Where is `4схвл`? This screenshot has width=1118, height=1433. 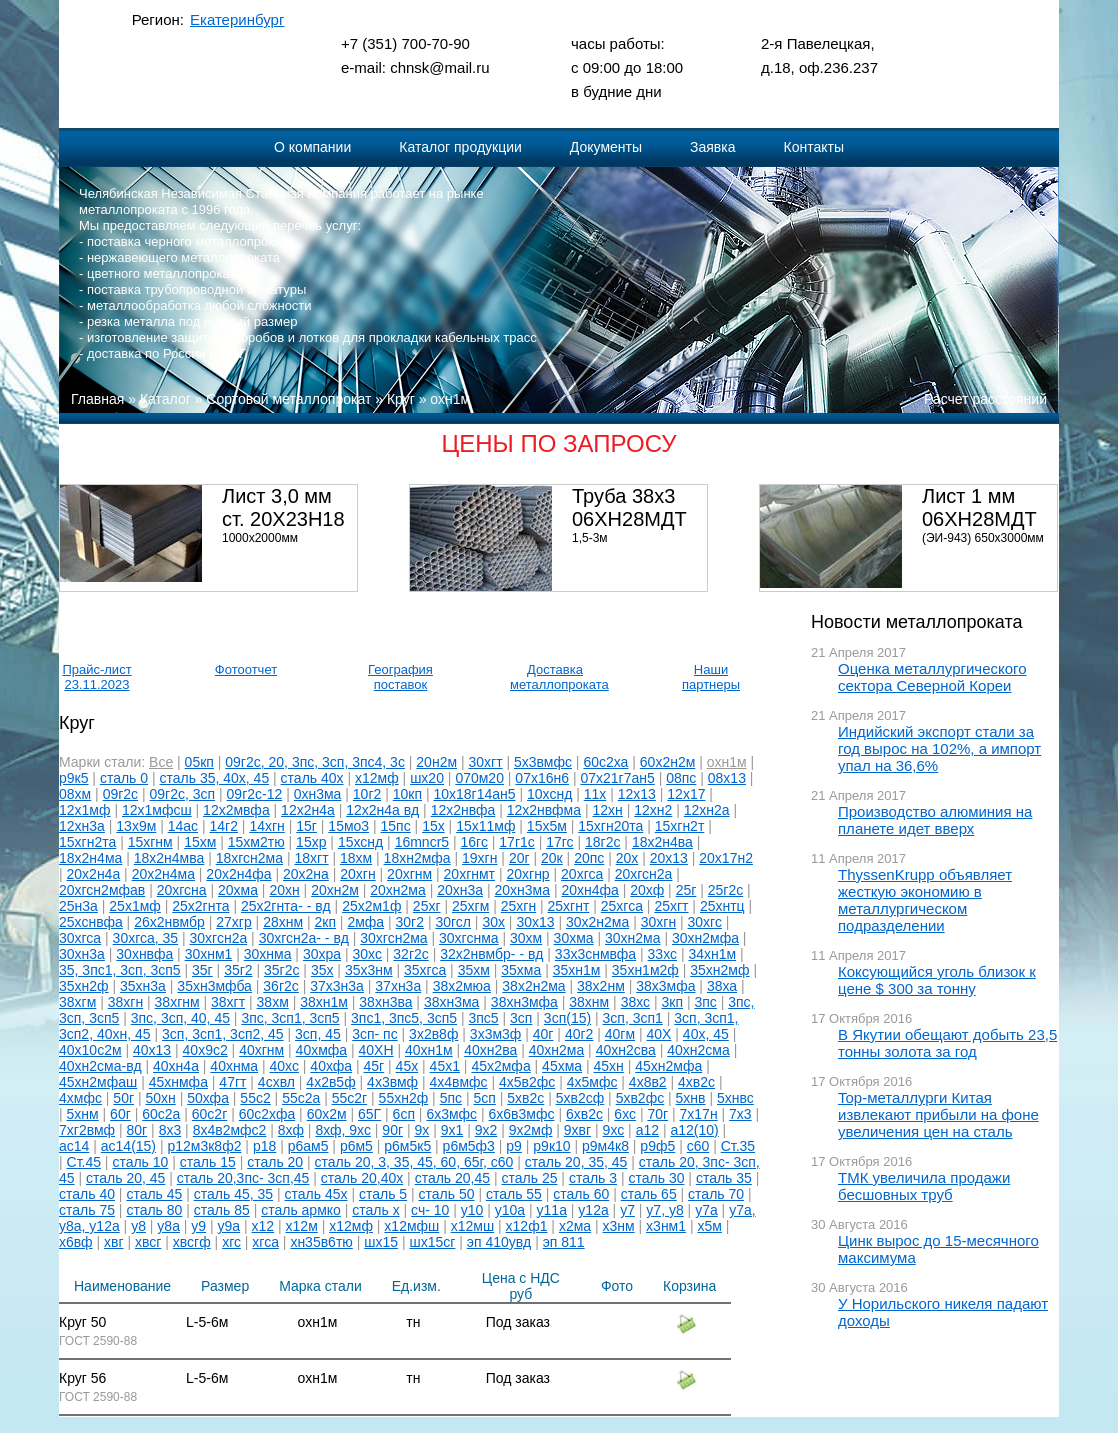 4схвл is located at coordinates (276, 1082).